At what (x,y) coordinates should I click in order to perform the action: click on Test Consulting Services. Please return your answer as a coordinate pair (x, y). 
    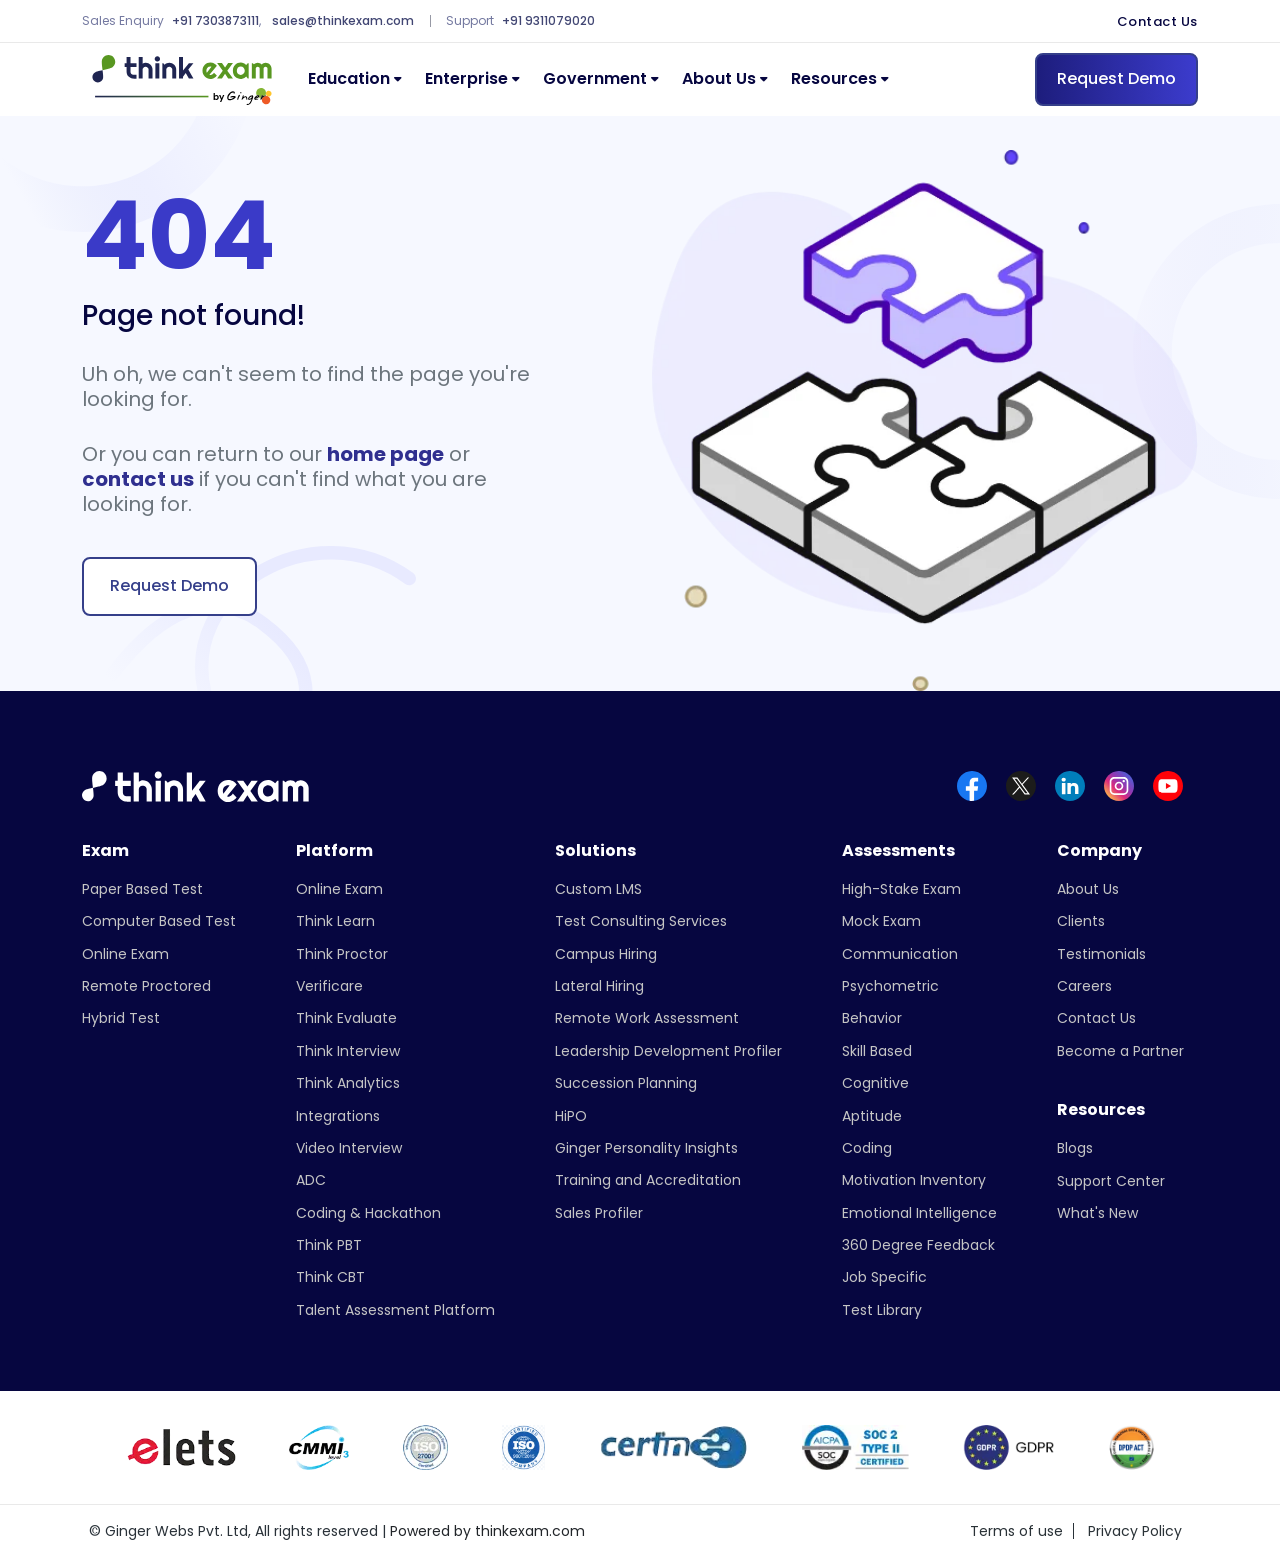
    Looking at the image, I should click on (641, 921).